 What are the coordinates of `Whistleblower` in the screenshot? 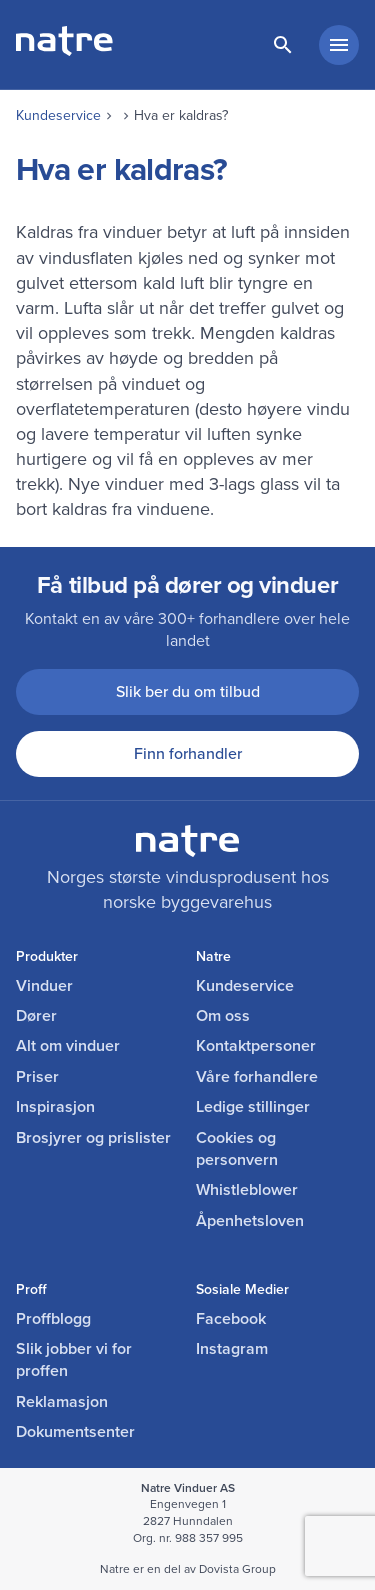 It's located at (247, 1190).